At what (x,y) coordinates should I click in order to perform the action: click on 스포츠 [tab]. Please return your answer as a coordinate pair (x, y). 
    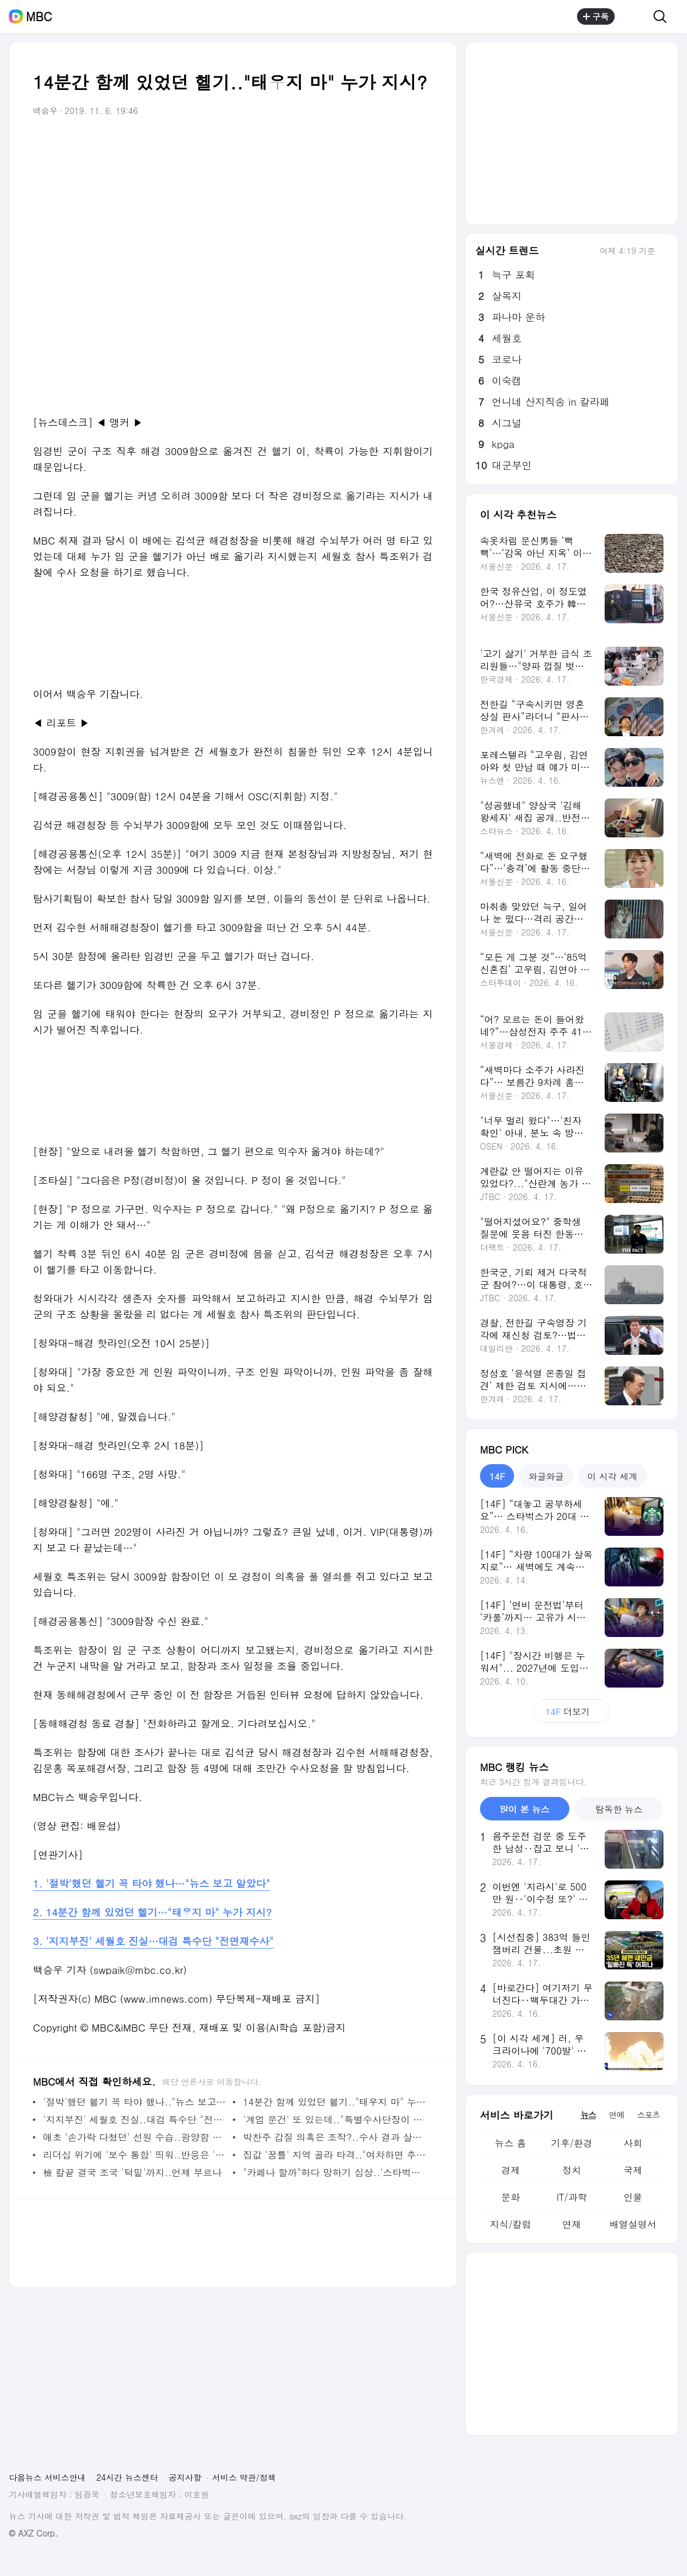
    Looking at the image, I should click on (648, 2114).